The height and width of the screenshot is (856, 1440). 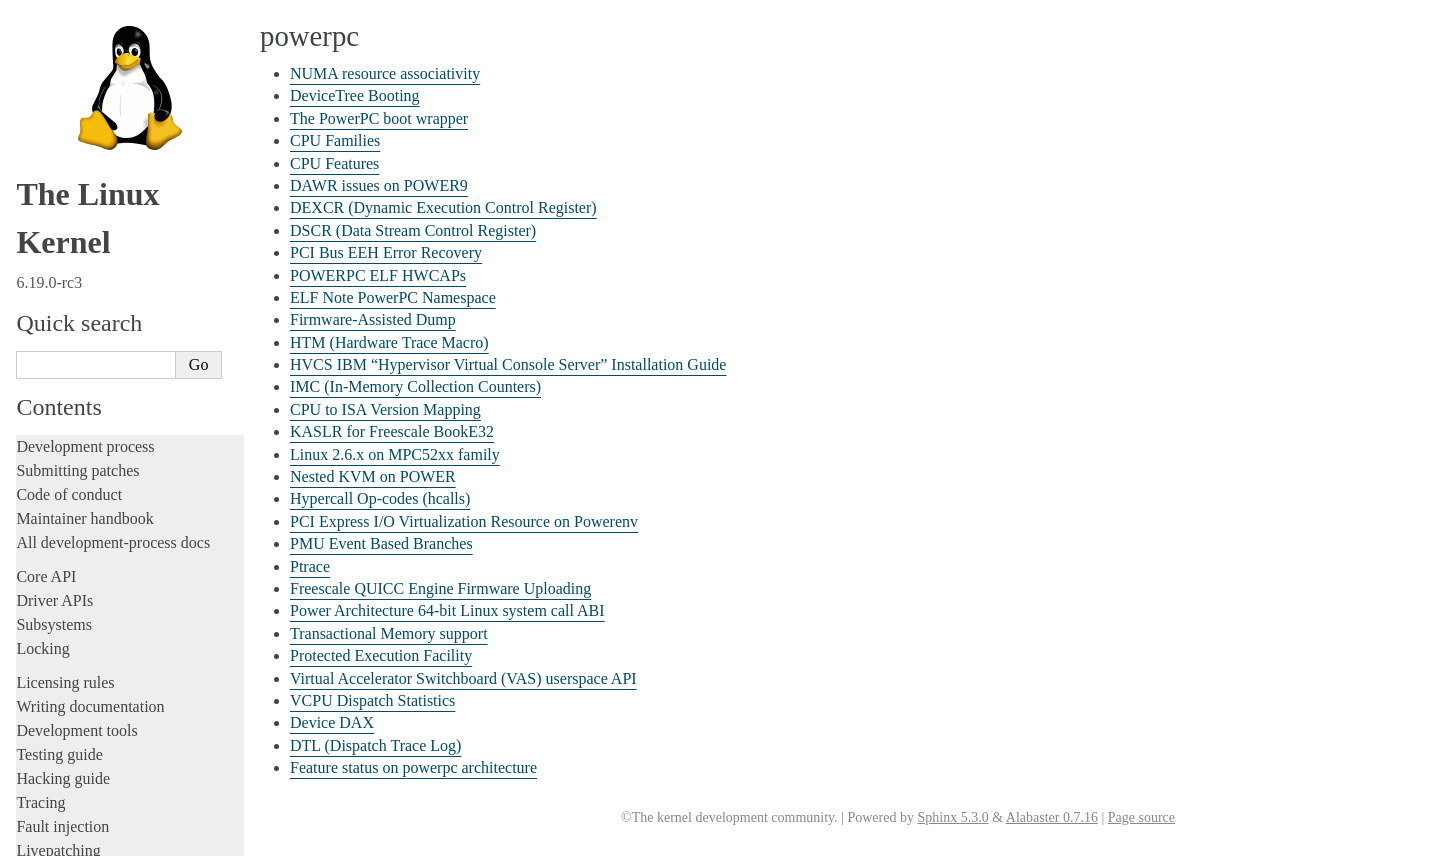 What do you see at coordinates (464, 521) in the screenshot?
I see `PCI Express I/O Virtualization Resource on Powerenv` at bounding box center [464, 521].